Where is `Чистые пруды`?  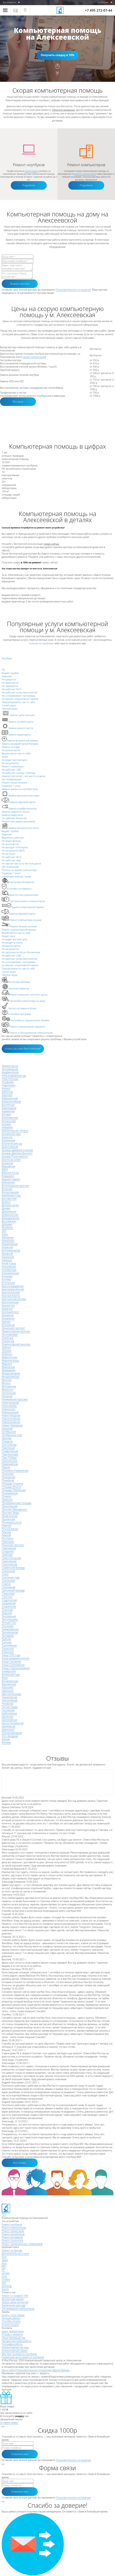
Чистые пруды is located at coordinates (10, 1706).